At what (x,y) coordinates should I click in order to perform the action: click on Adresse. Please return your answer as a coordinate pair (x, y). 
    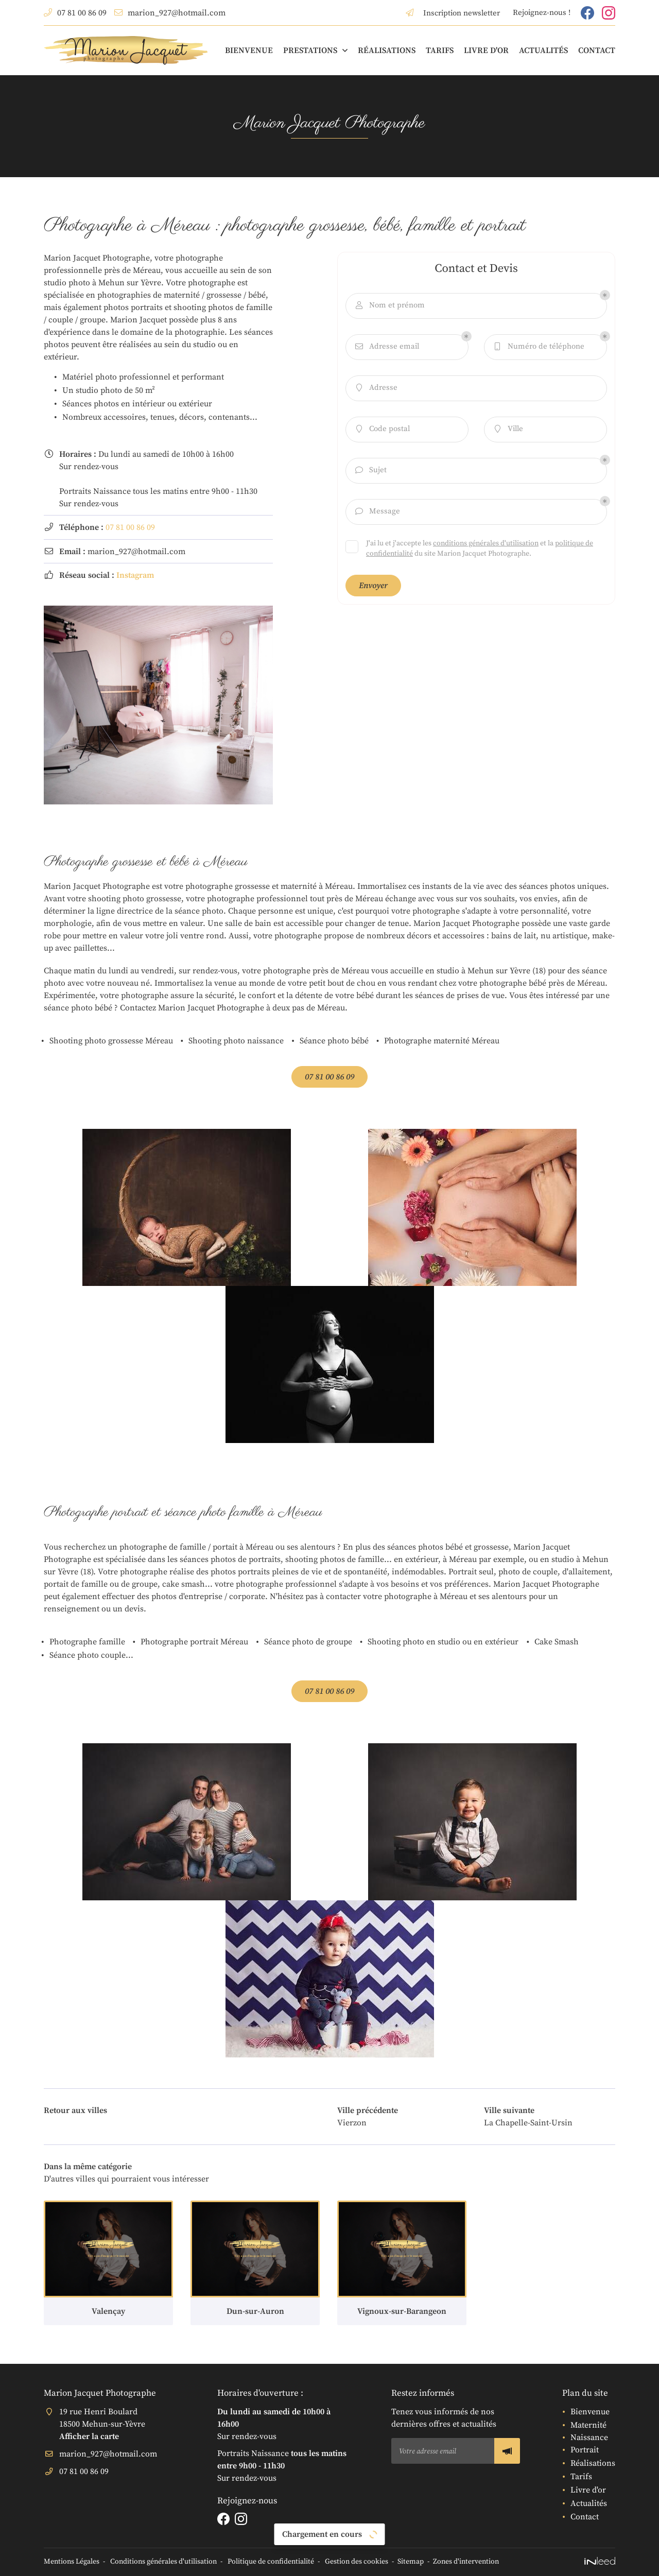
    Looking at the image, I should click on (375, 388).